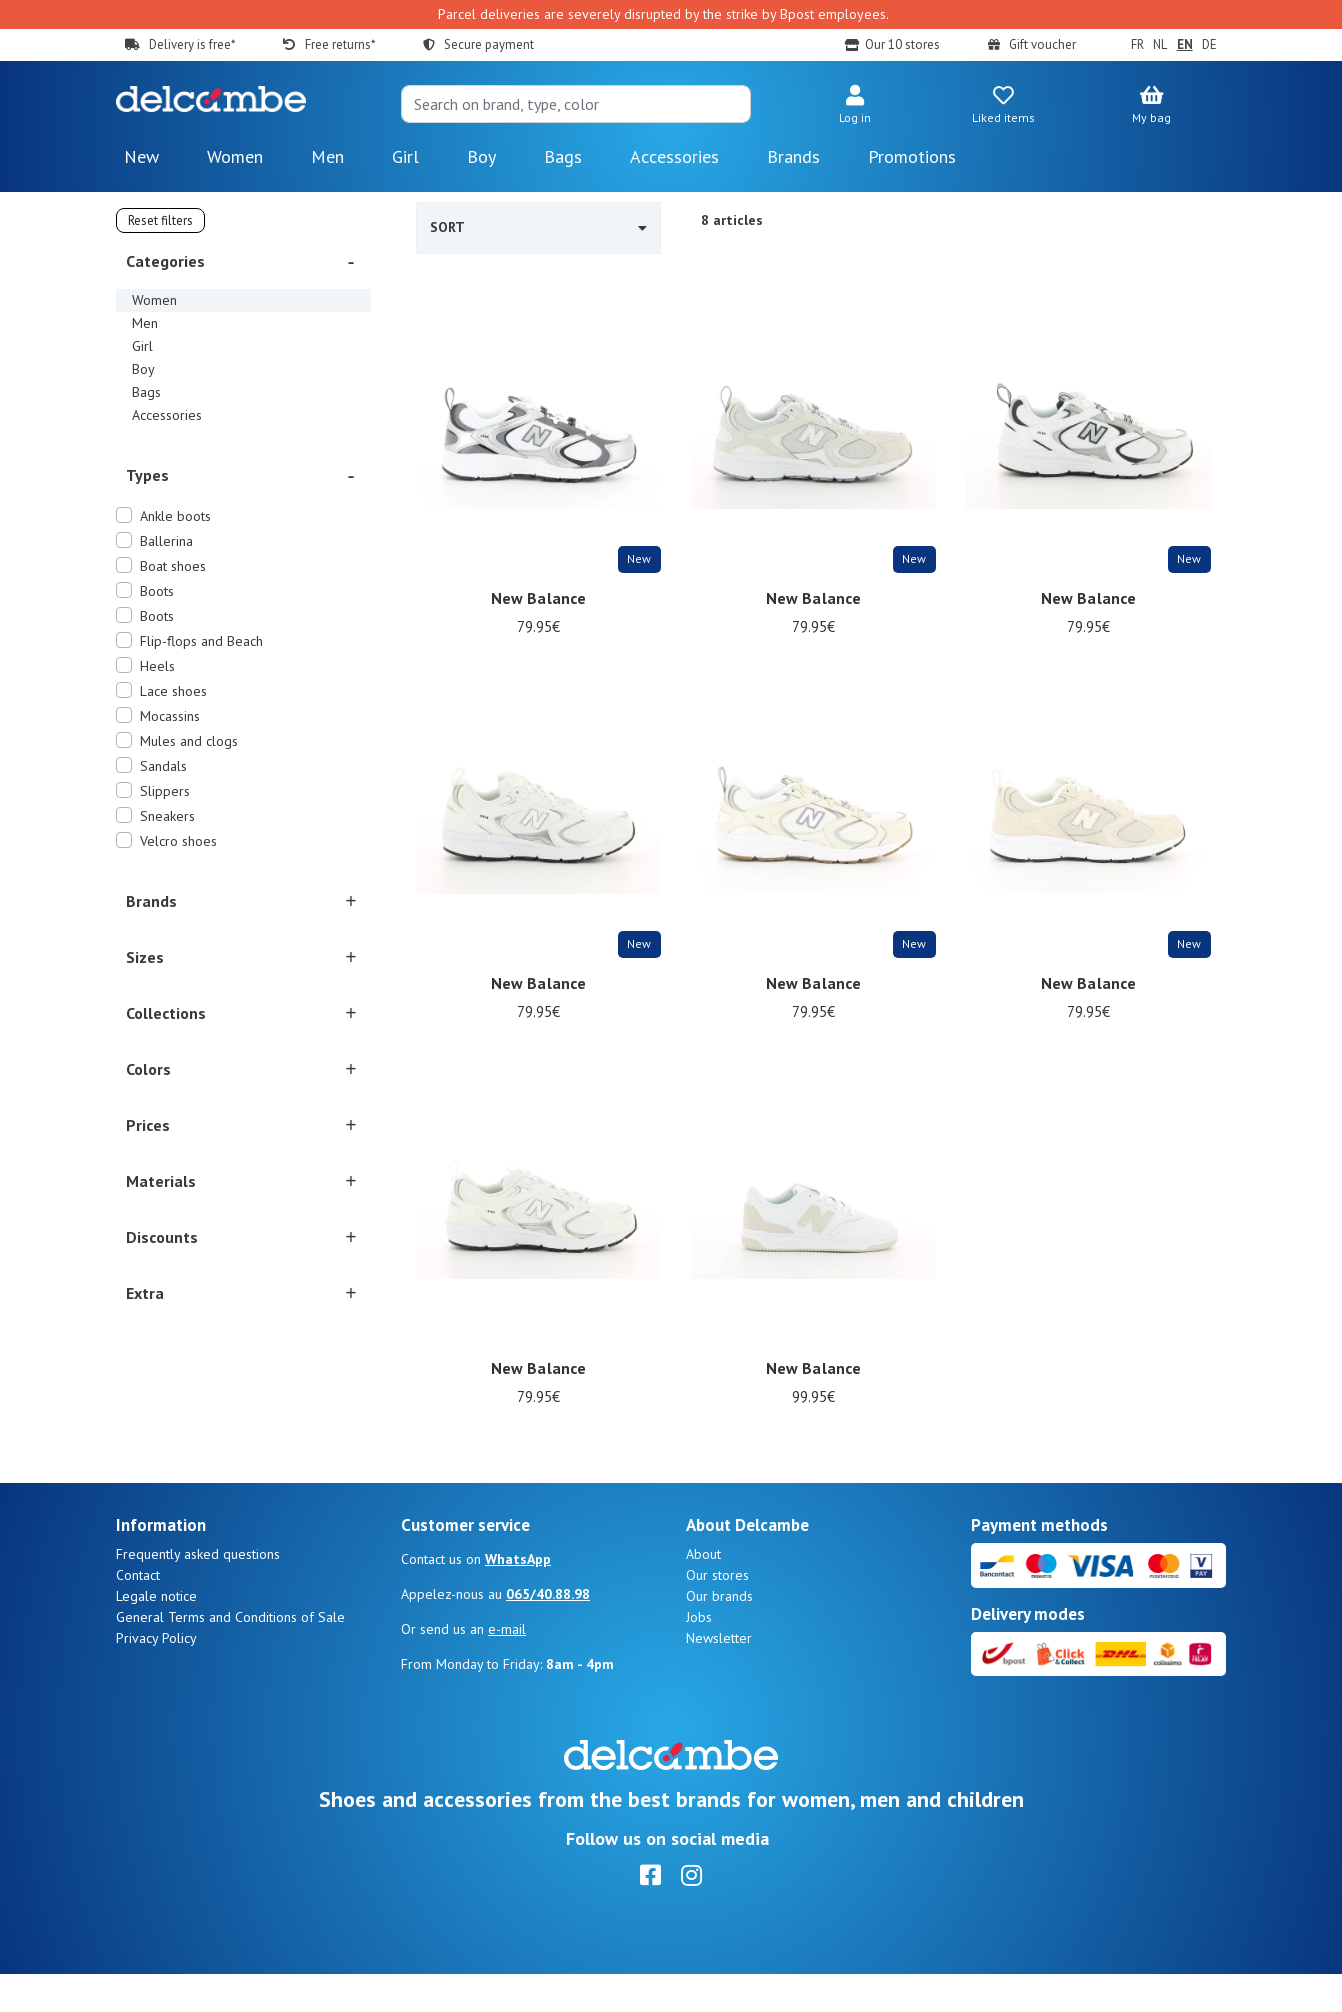 Image resolution: width=1342 pixels, height=2012 pixels. Describe the element at coordinates (855, 106) in the screenshot. I see `[button]` at that location.